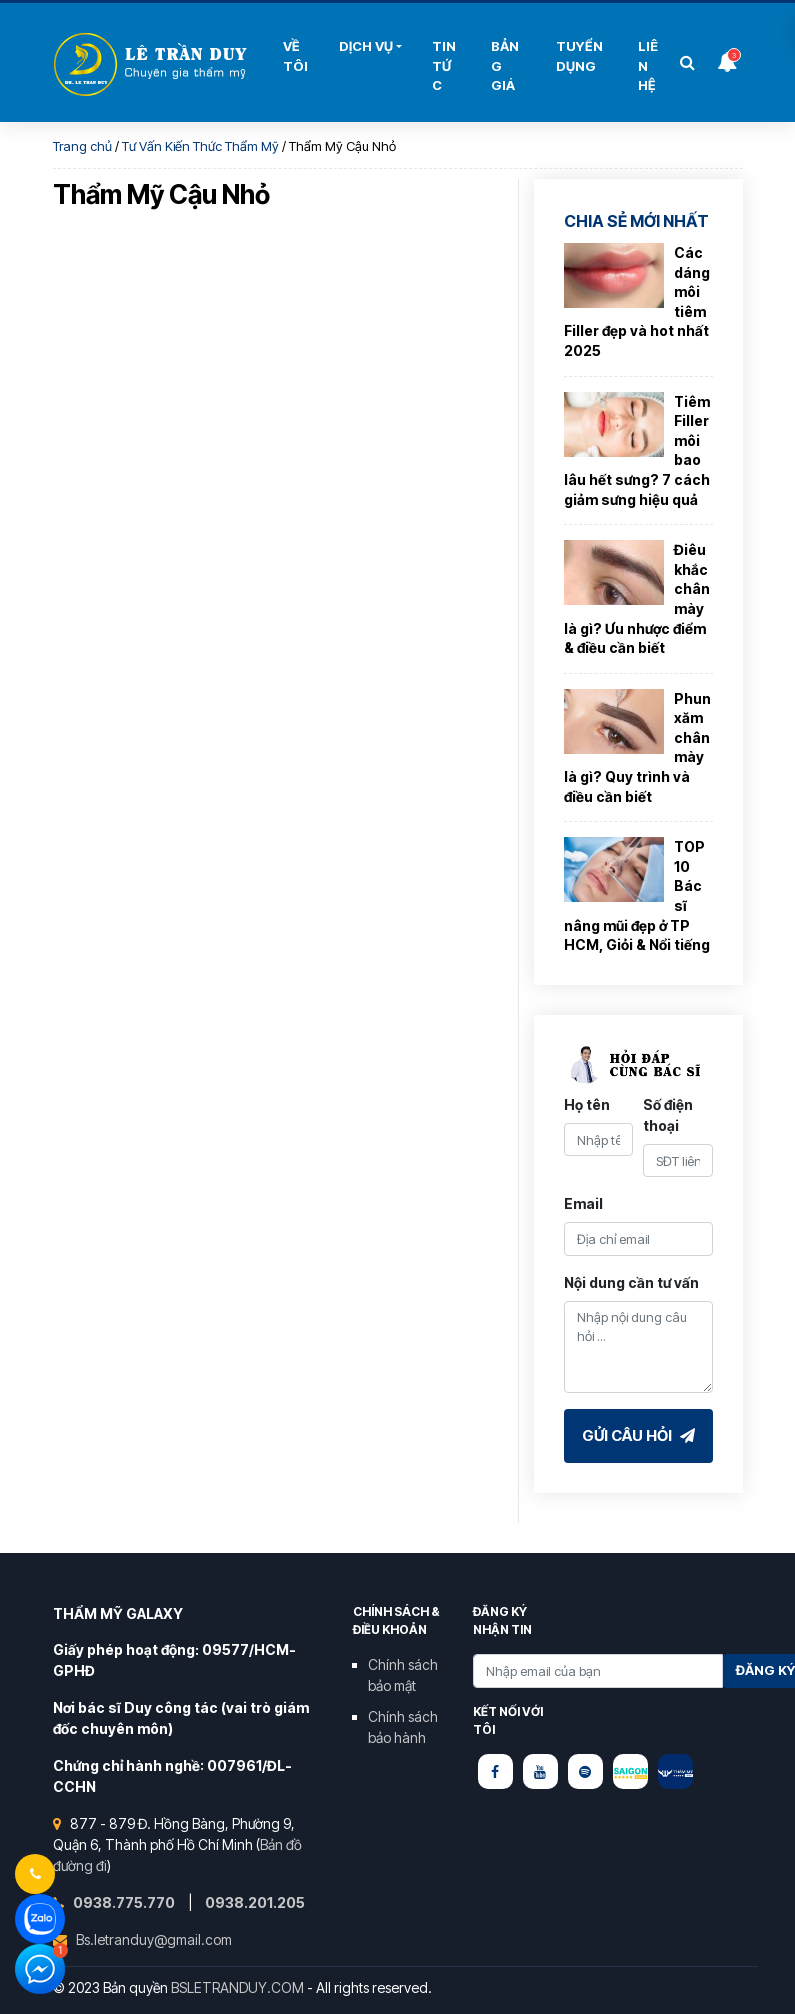 This screenshot has height=2014, width=795. What do you see at coordinates (444, 65) in the screenshot?
I see `Tin Tức` at bounding box center [444, 65].